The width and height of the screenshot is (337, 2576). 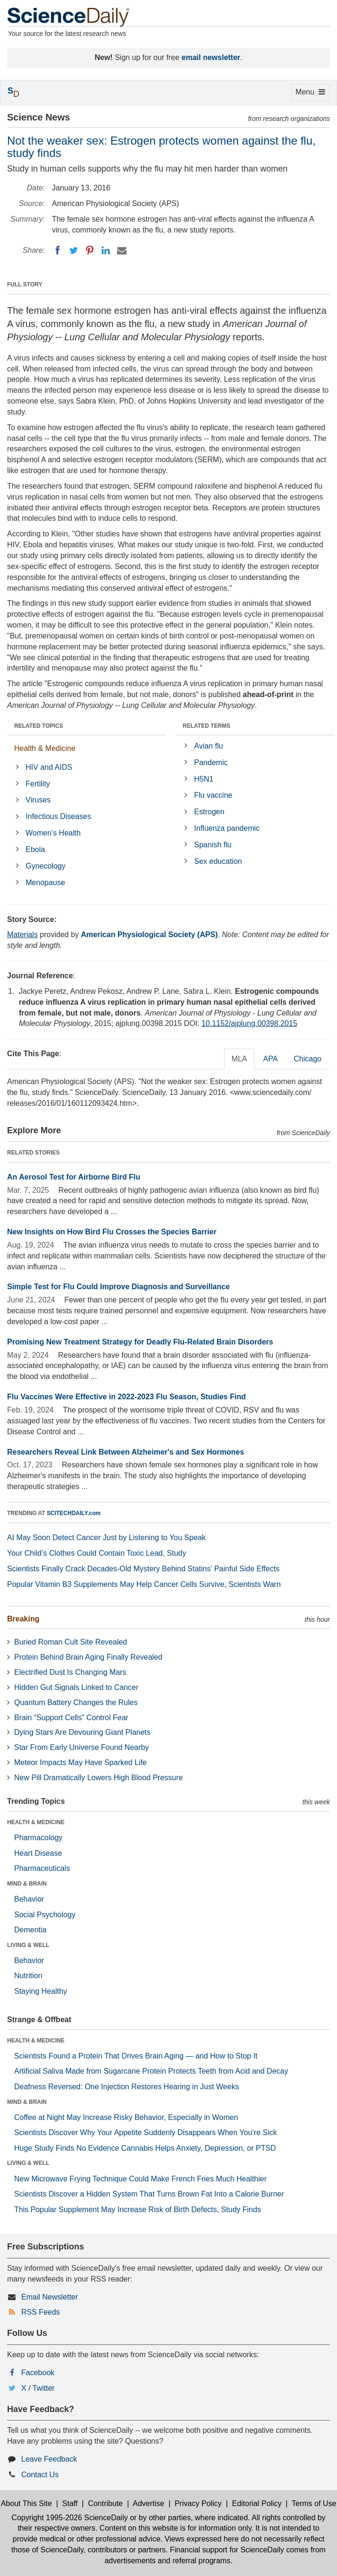 I want to click on Influenza pandemic, so click(x=227, y=828).